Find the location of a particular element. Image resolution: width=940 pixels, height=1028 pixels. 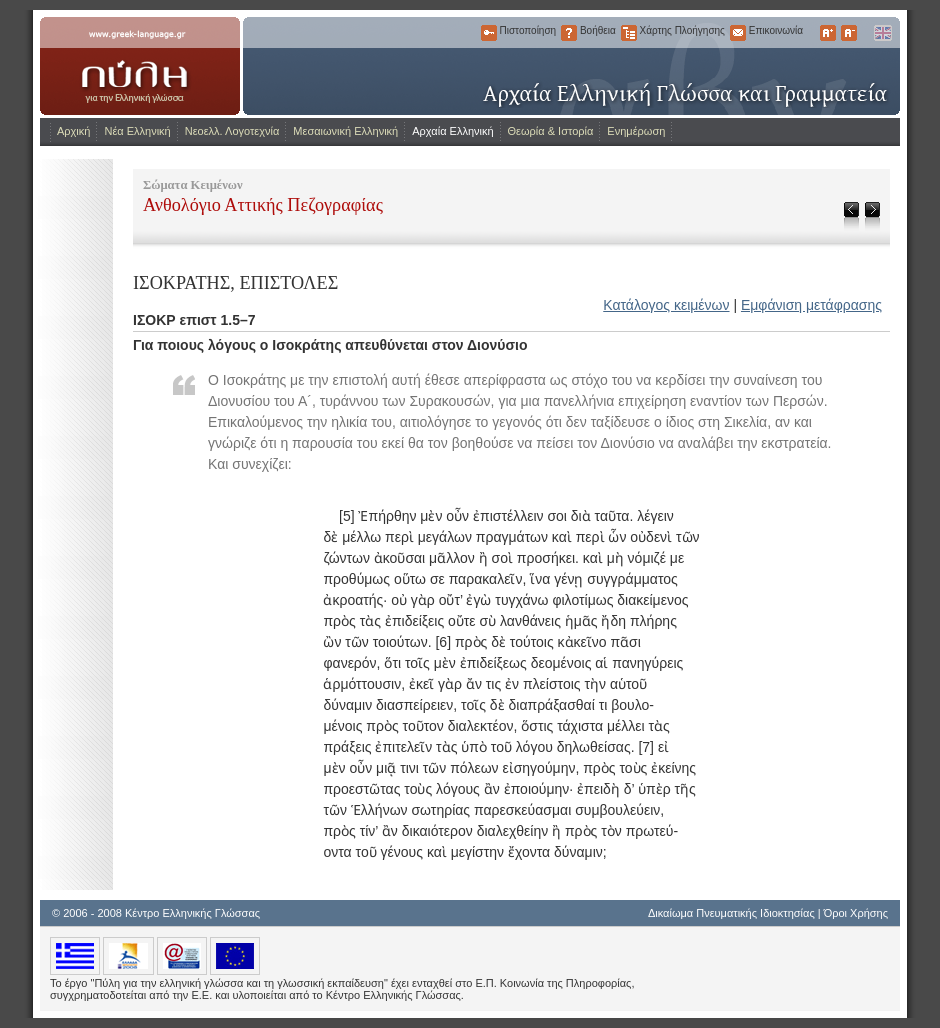

English is located at coordinates (882, 33).